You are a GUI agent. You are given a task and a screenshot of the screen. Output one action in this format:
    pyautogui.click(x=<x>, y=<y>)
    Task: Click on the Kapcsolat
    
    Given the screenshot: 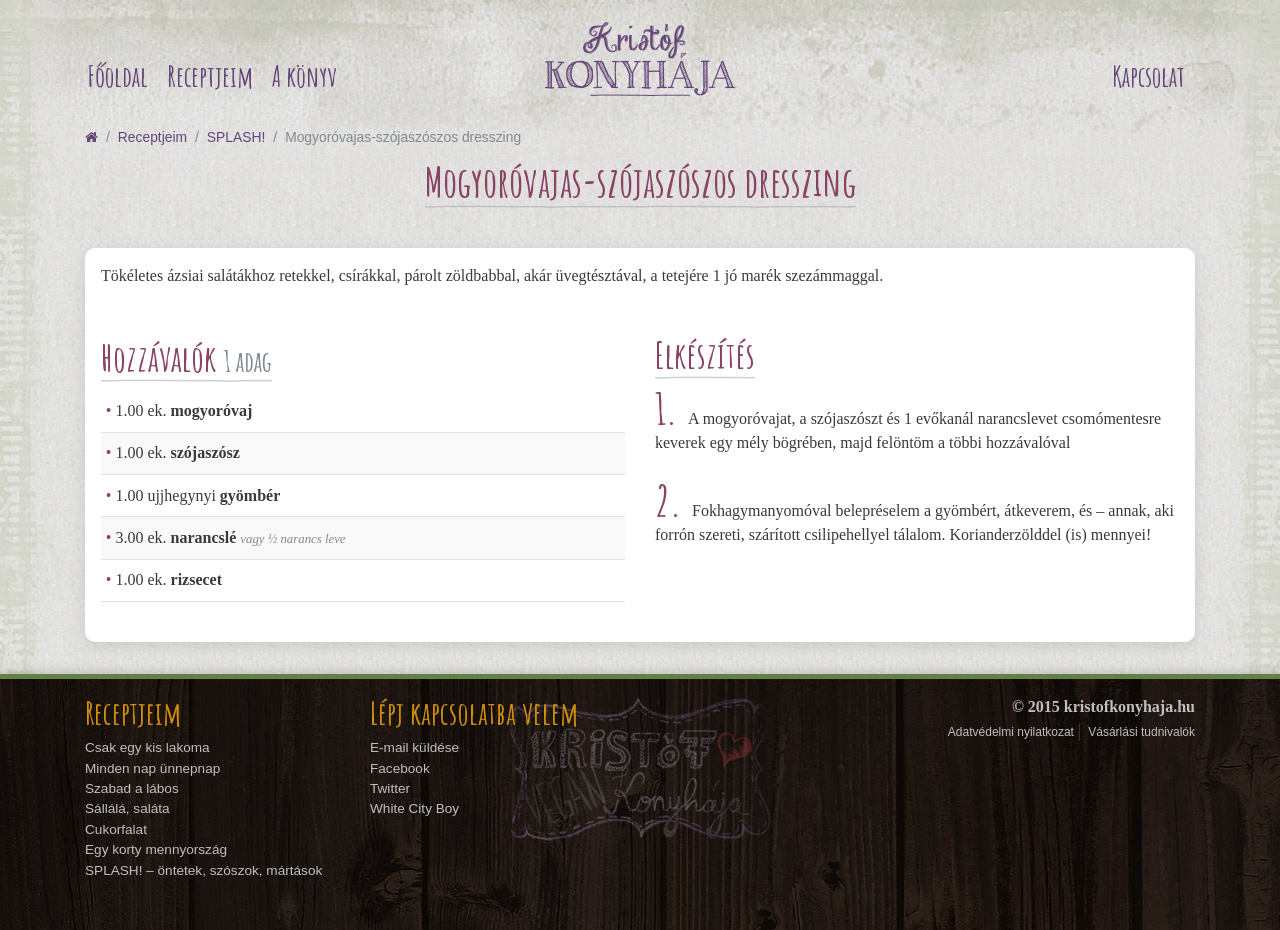 What is the action you would take?
    pyautogui.click(x=1148, y=77)
    